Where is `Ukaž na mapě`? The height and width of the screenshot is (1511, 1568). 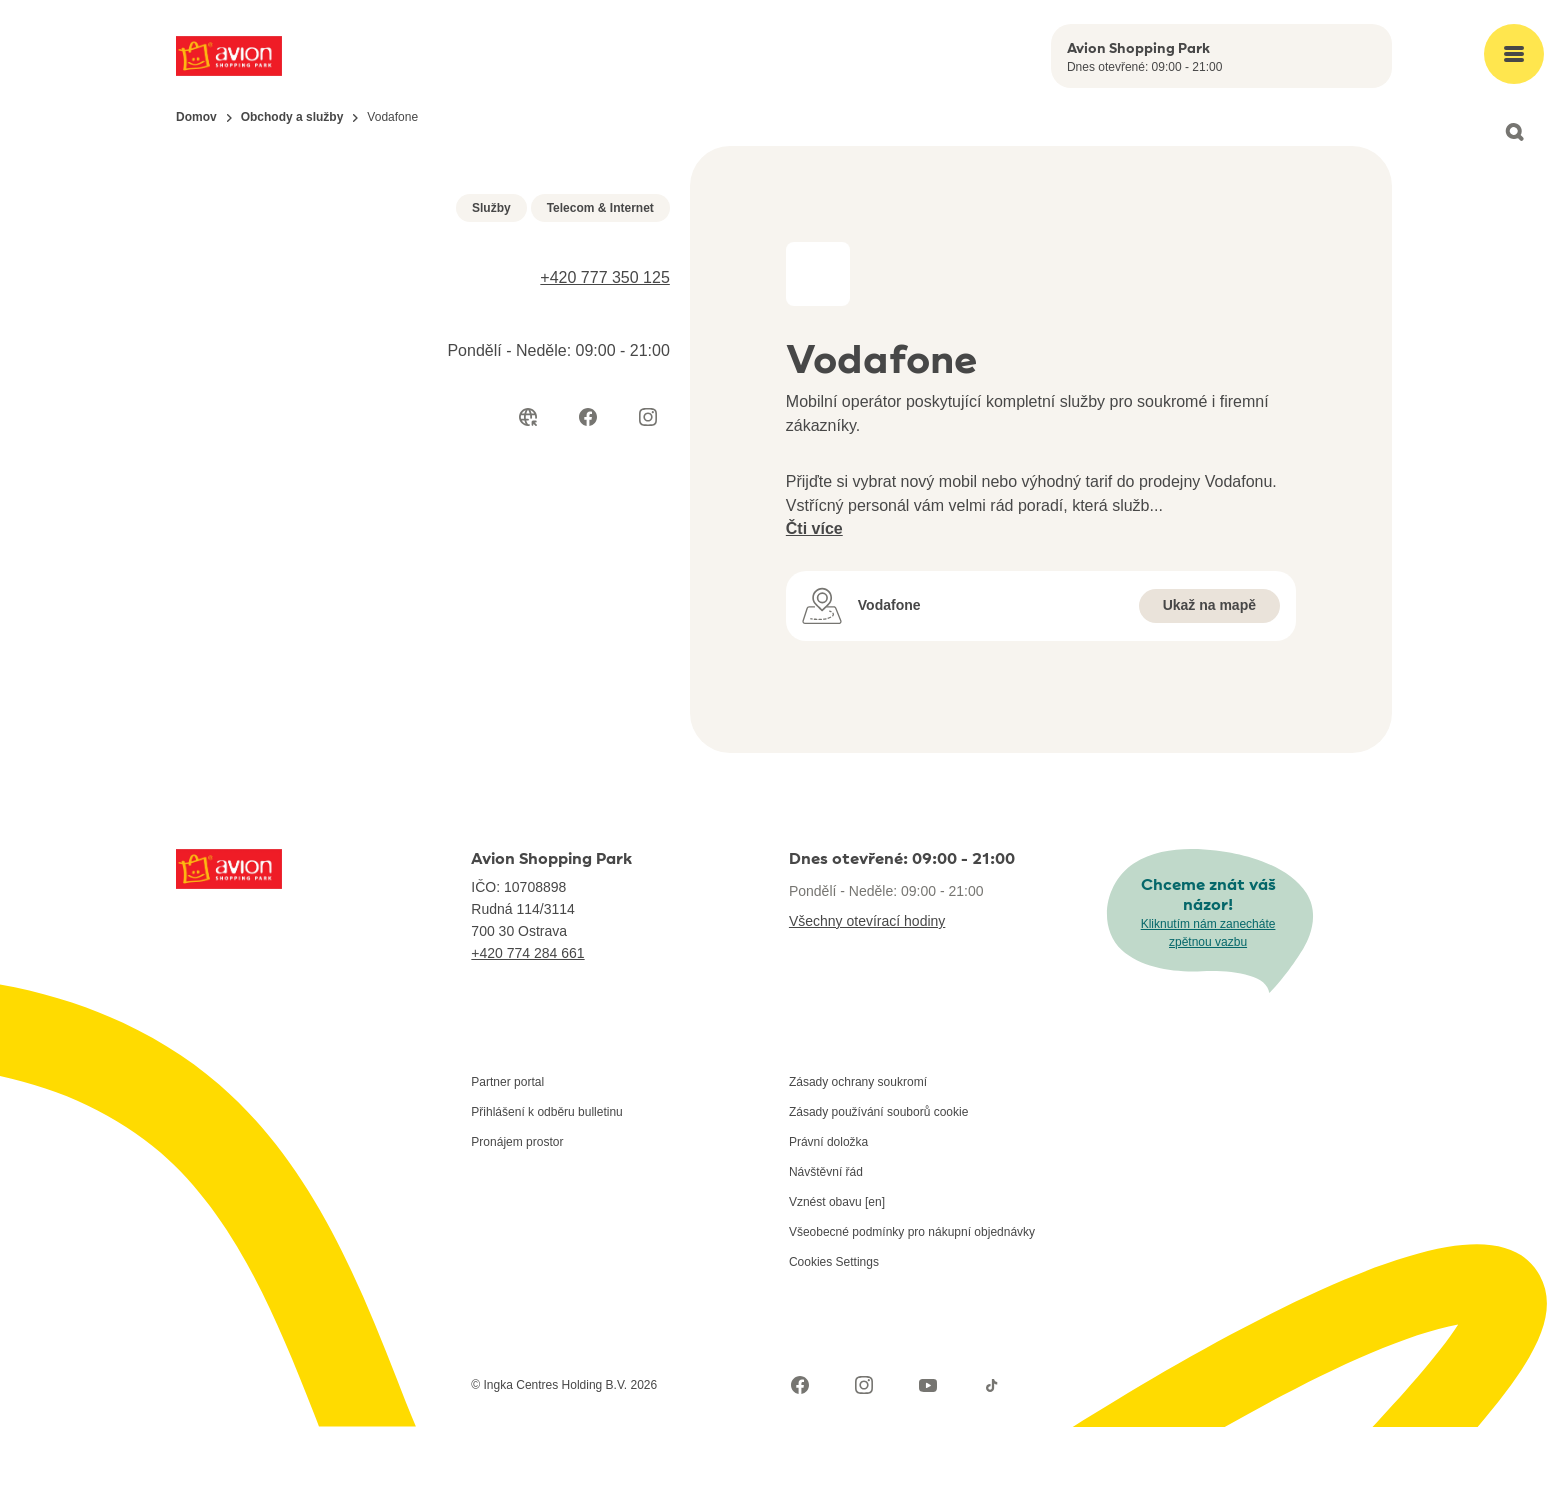
Ukaž na mapě is located at coordinates (1209, 605).